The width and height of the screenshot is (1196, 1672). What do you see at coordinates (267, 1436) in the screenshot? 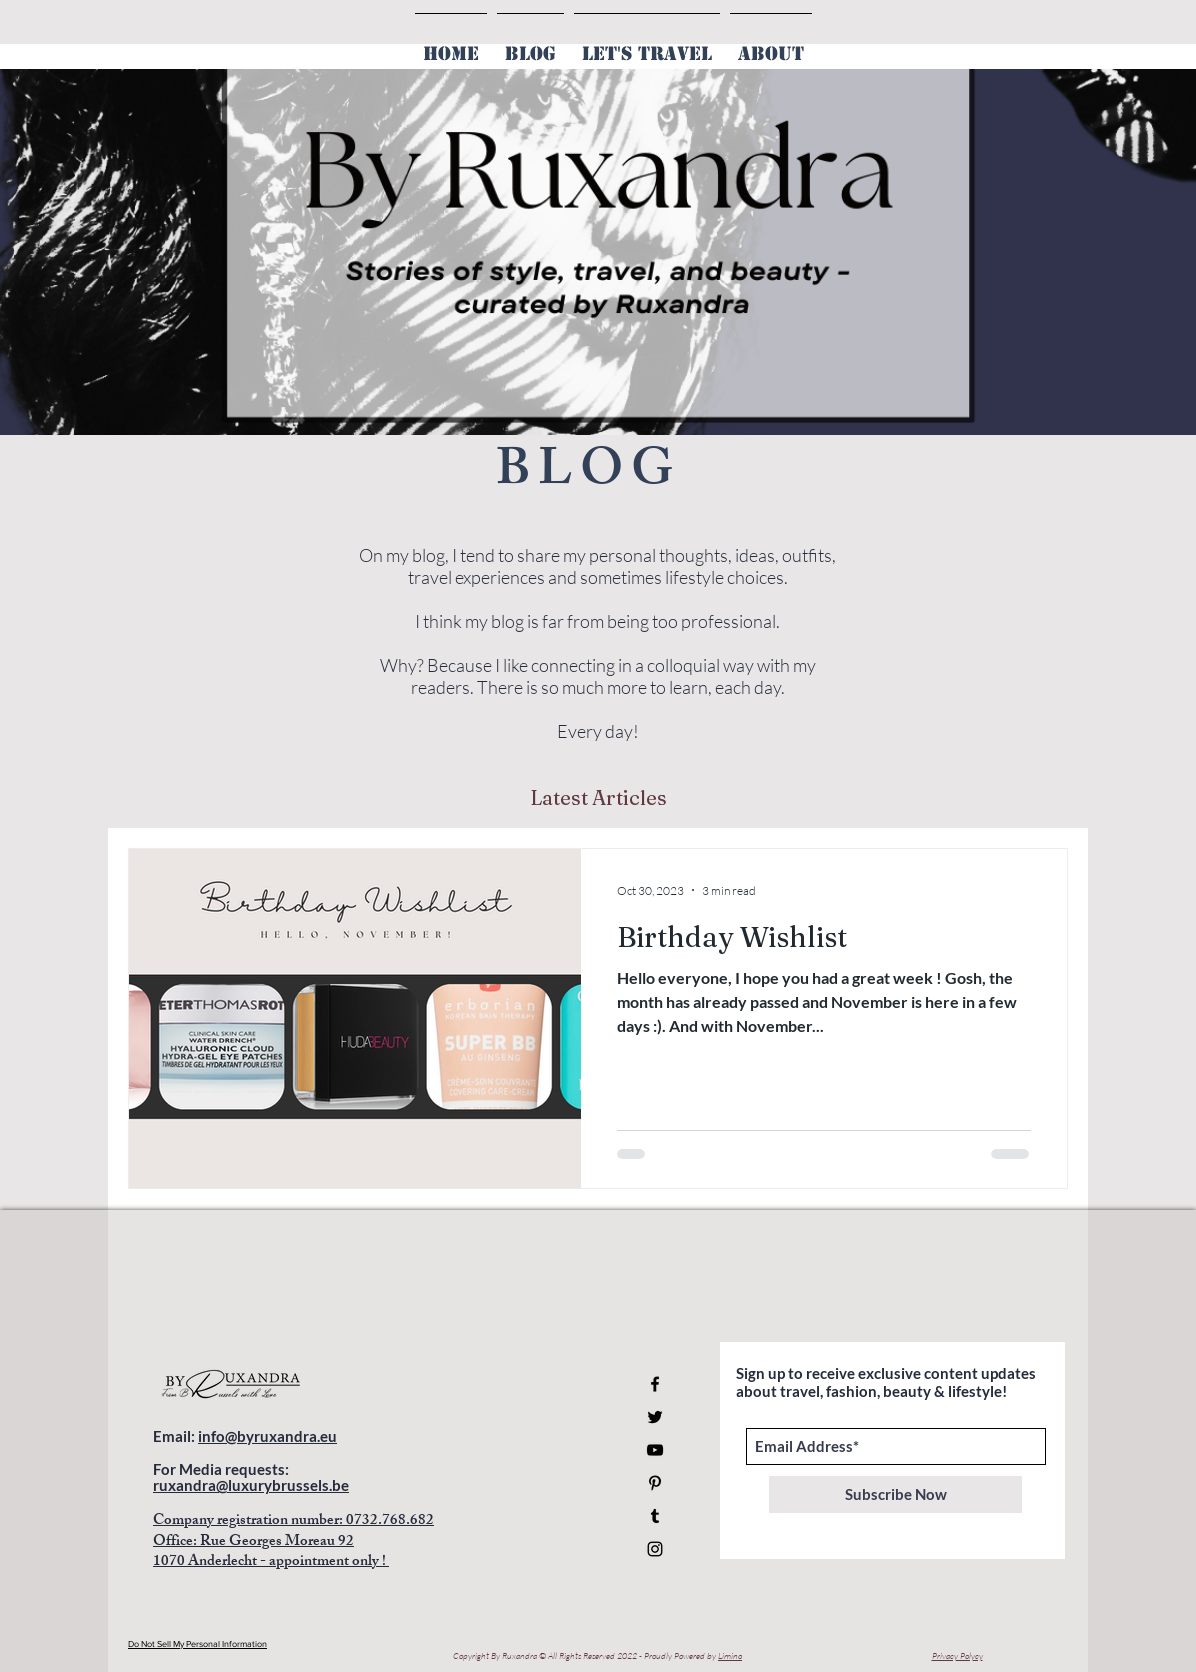
I see `info@byruxandra.eu` at bounding box center [267, 1436].